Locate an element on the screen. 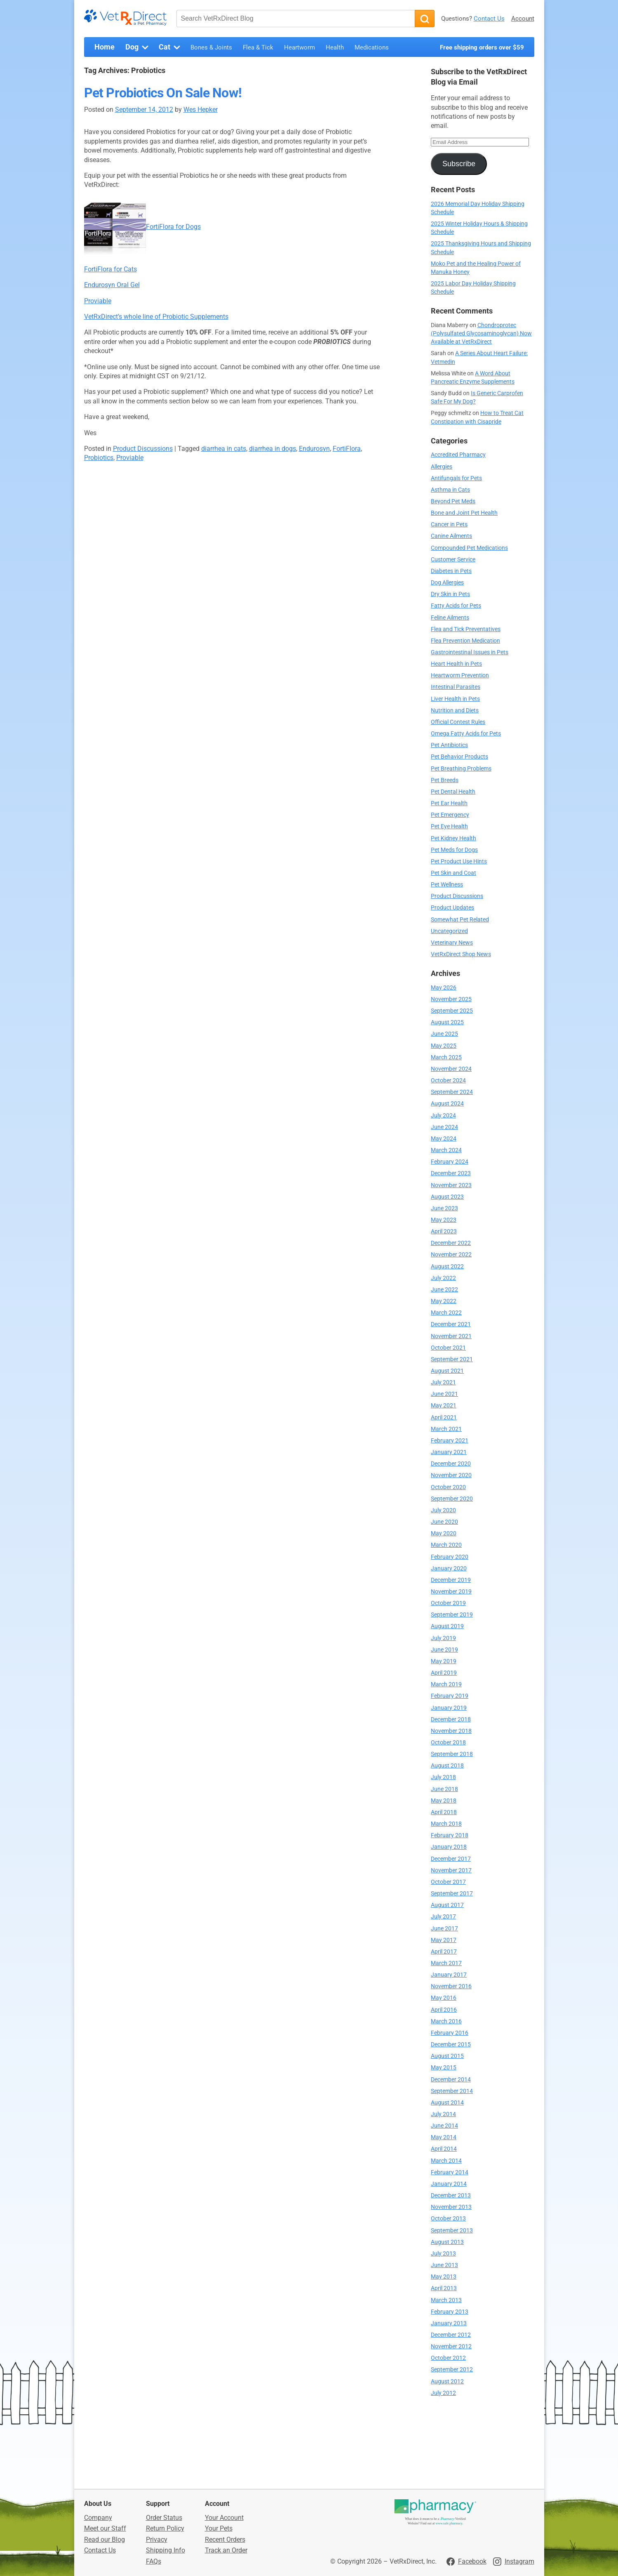 This screenshot has height=2576, width=618. Flea & Tick is located at coordinates (258, 47).